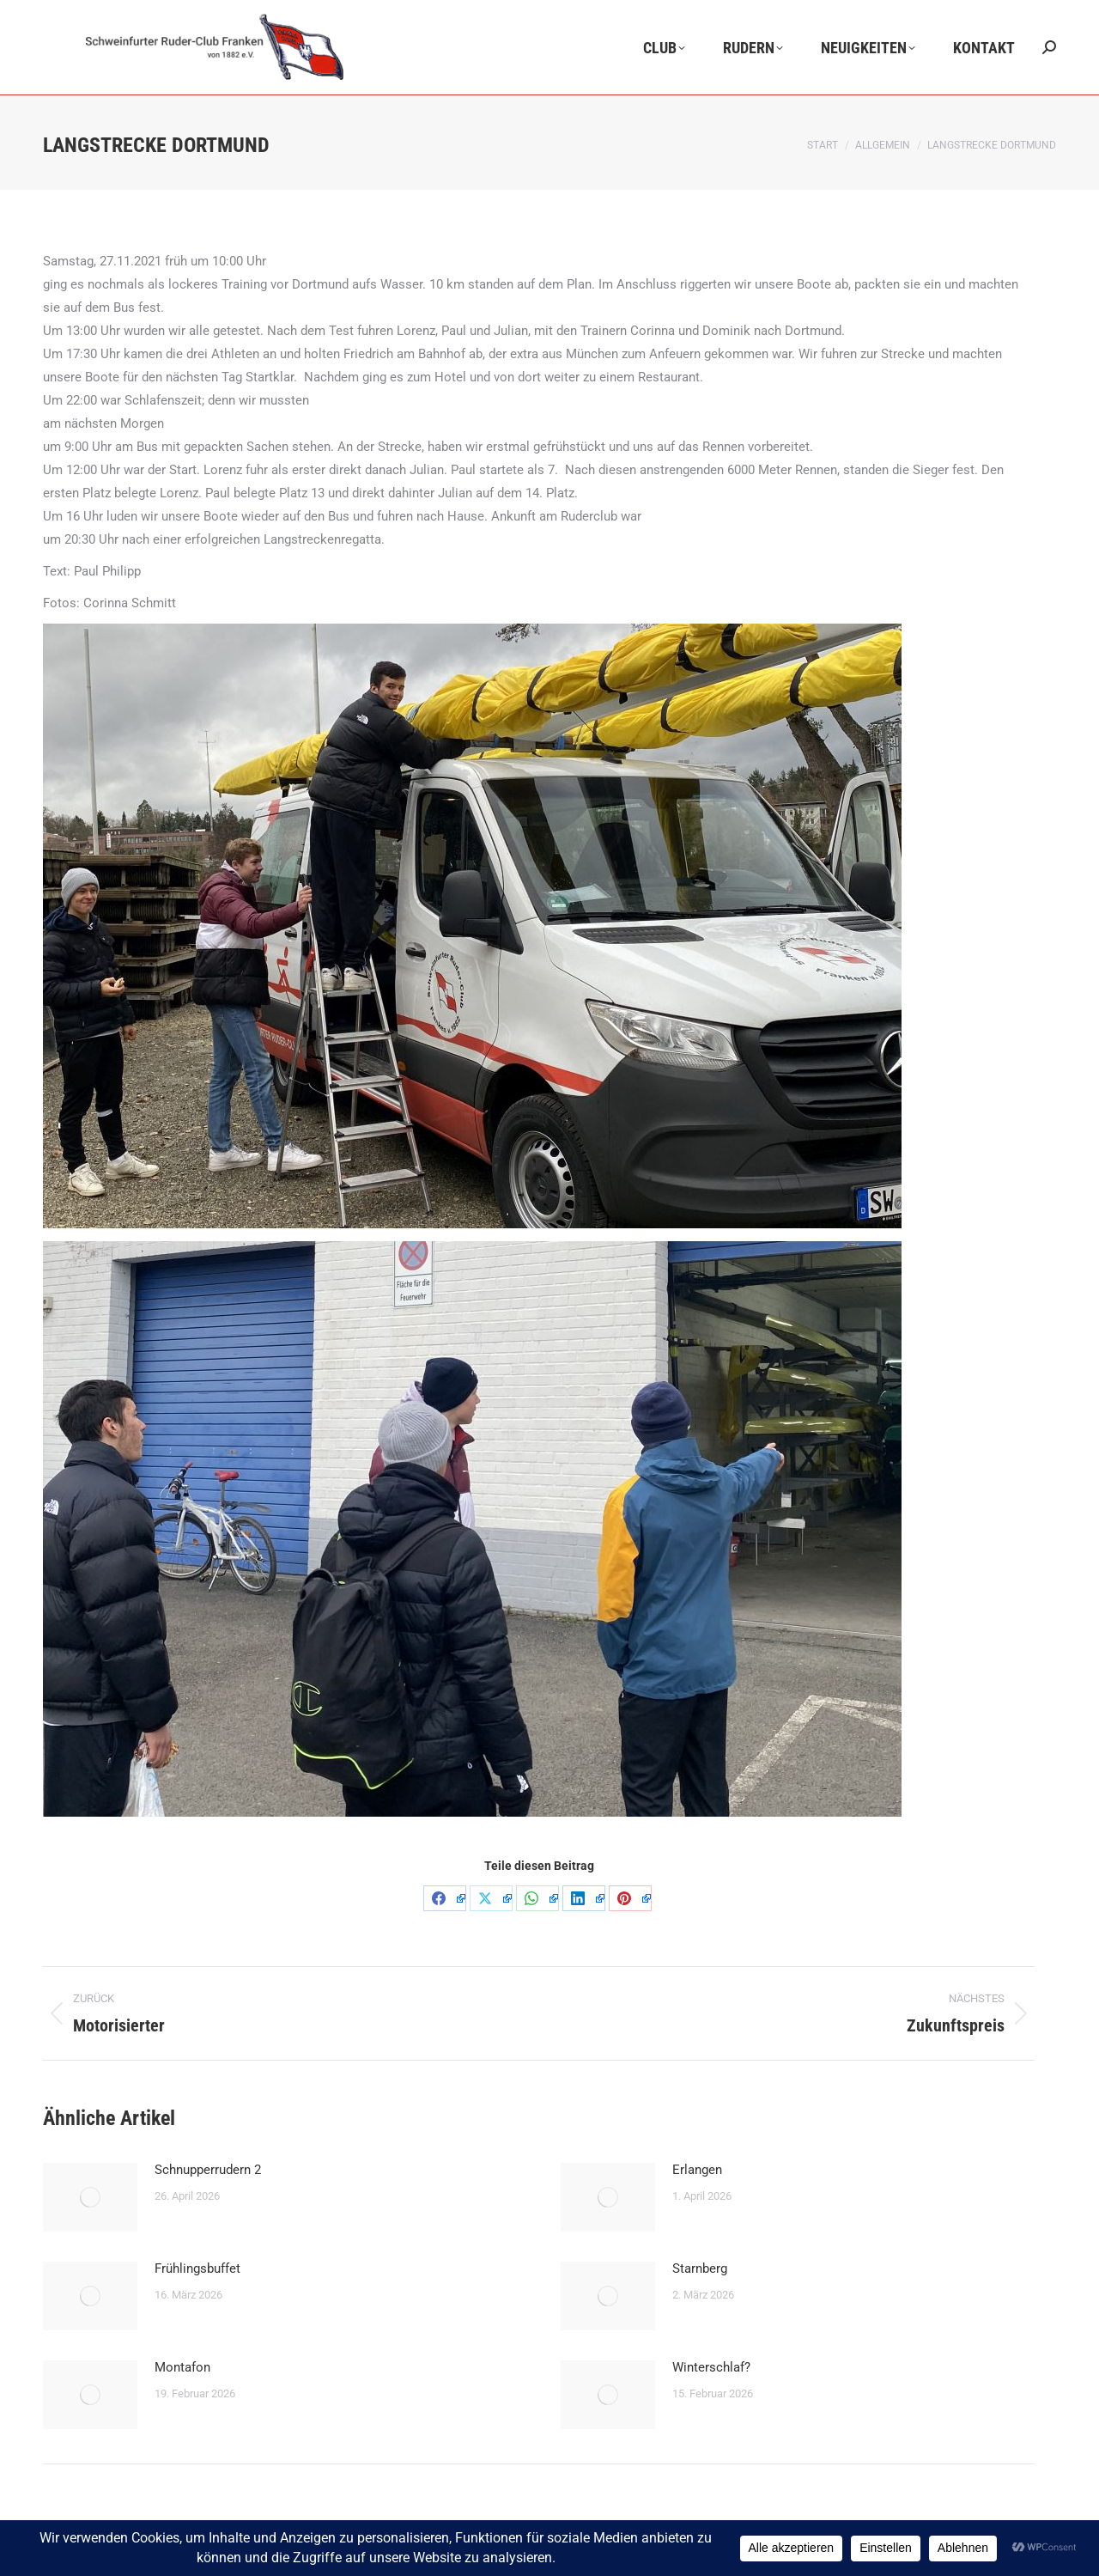  Describe the element at coordinates (697, 2169) in the screenshot. I see `Erlangen` at that location.